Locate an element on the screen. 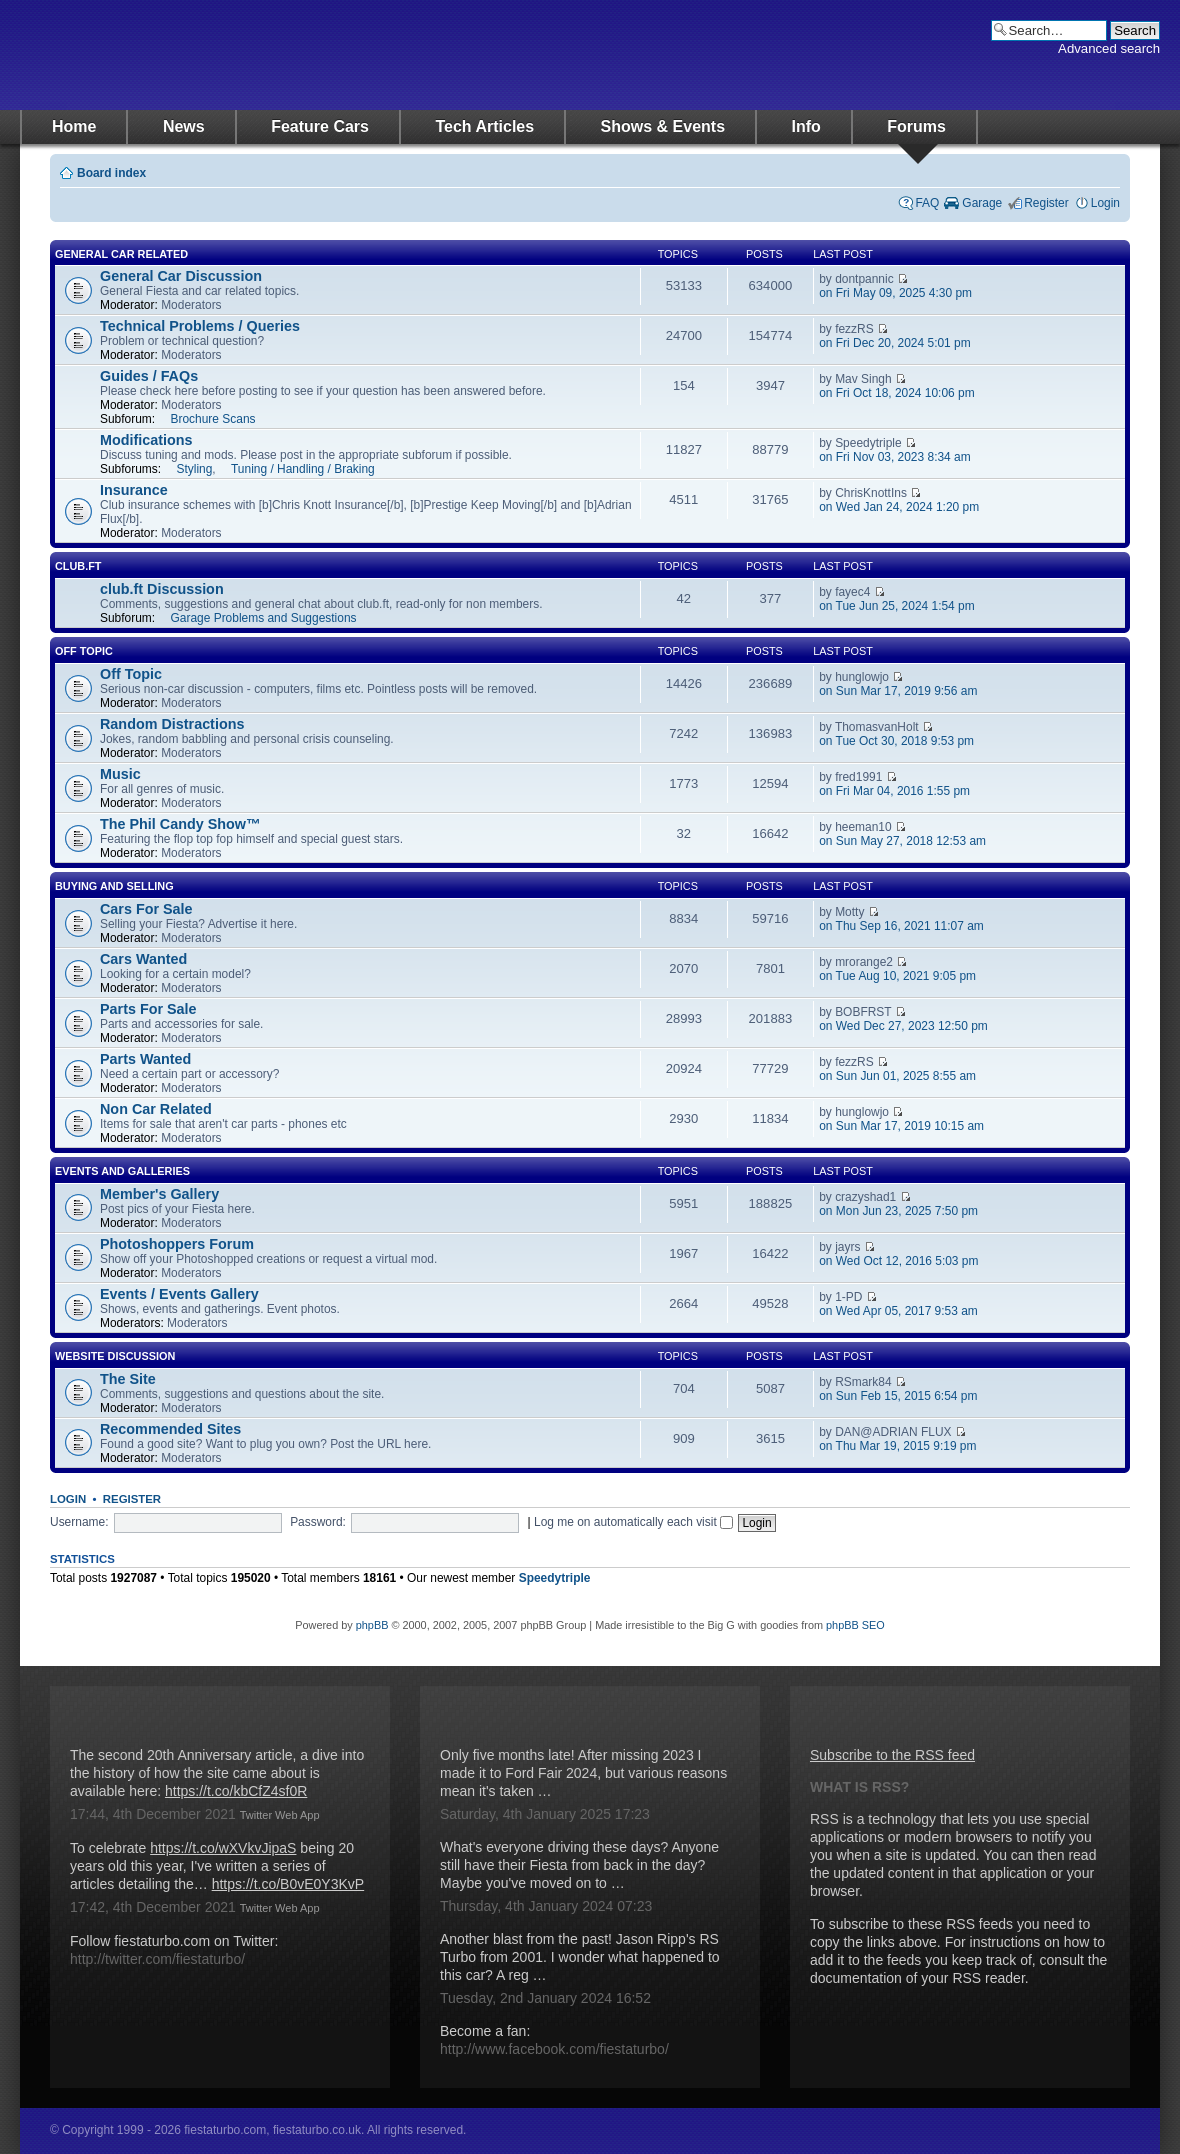  Random Distractions is located at coordinates (172, 724).